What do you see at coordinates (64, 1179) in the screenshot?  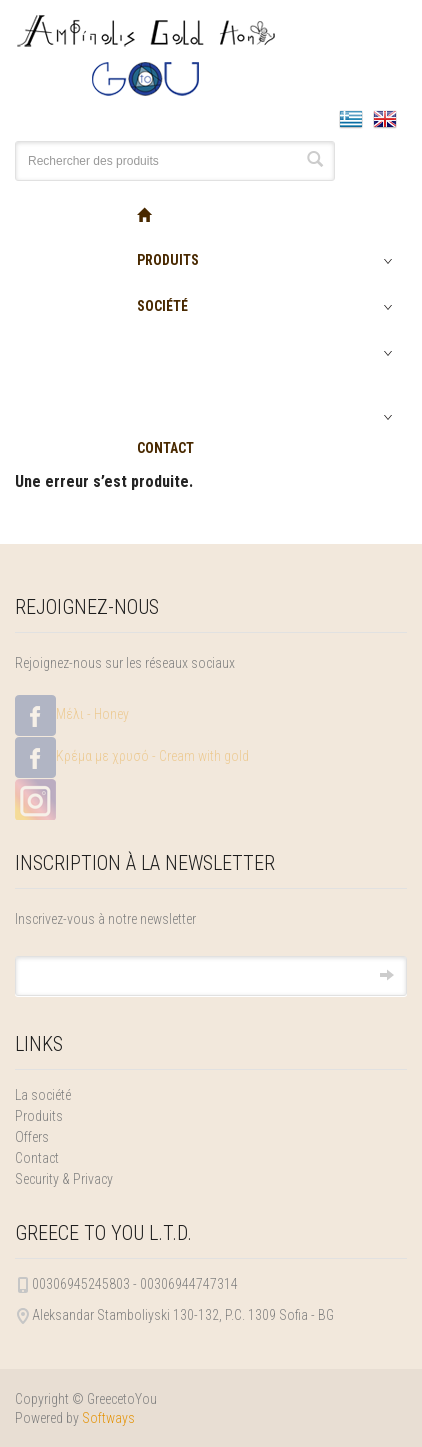 I see `Security & Privacy` at bounding box center [64, 1179].